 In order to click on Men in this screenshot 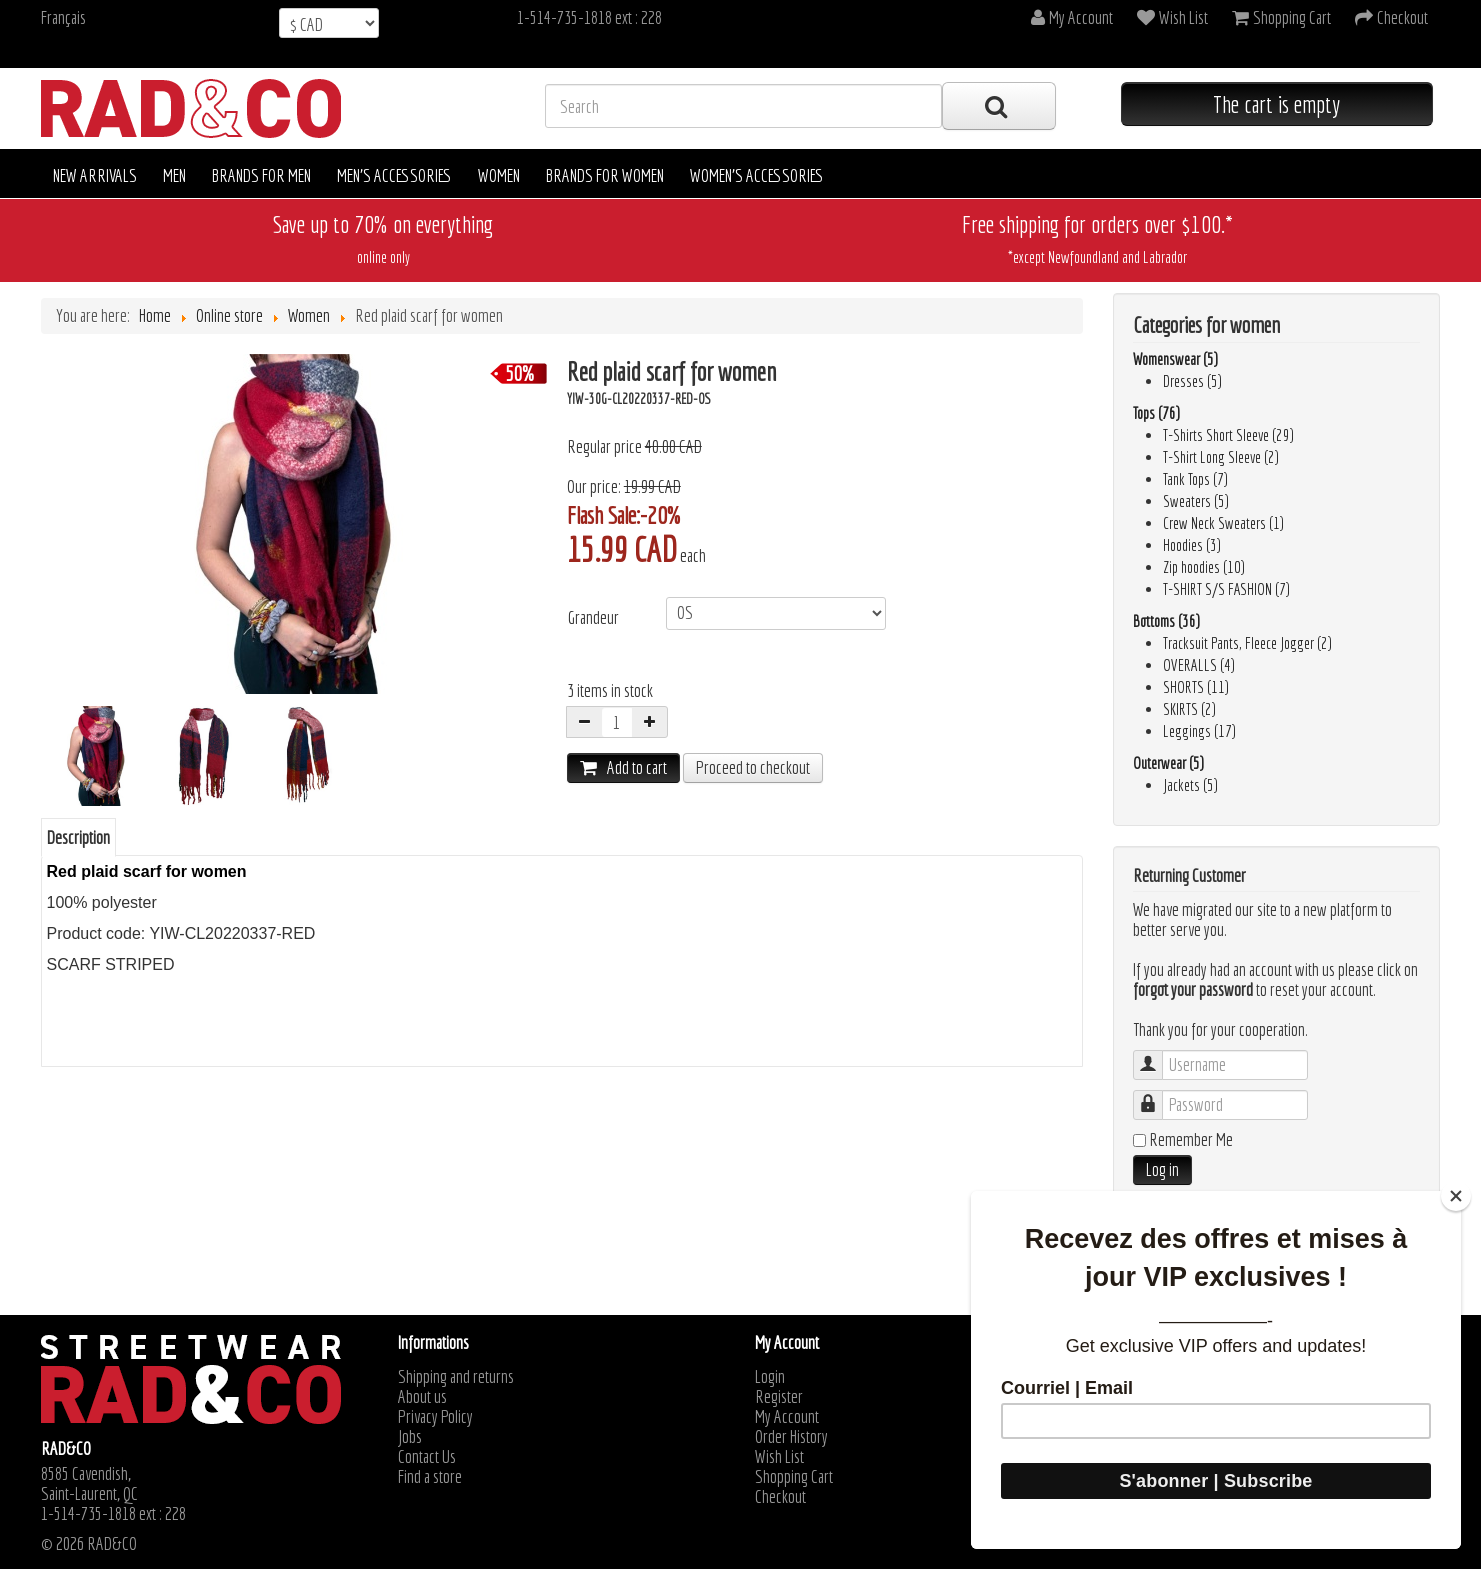, I will do `click(174, 175)`.